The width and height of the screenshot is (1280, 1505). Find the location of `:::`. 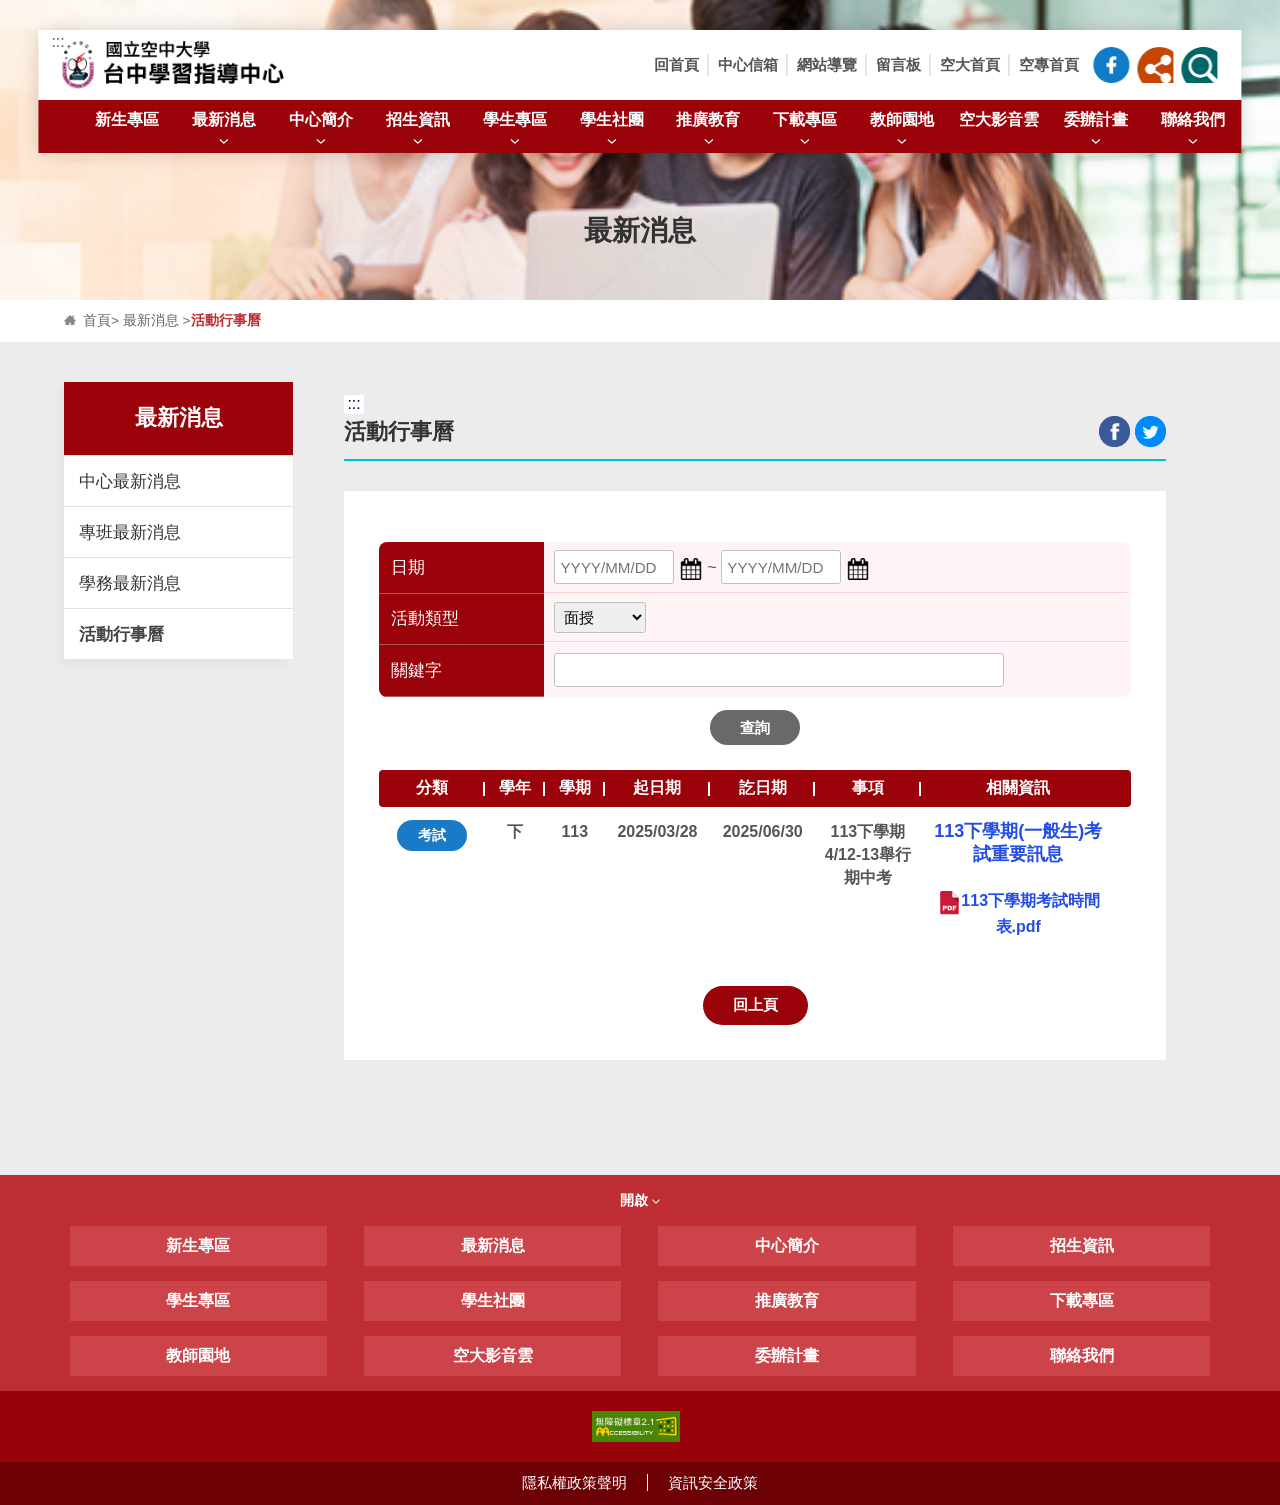

::: is located at coordinates (57, 41).